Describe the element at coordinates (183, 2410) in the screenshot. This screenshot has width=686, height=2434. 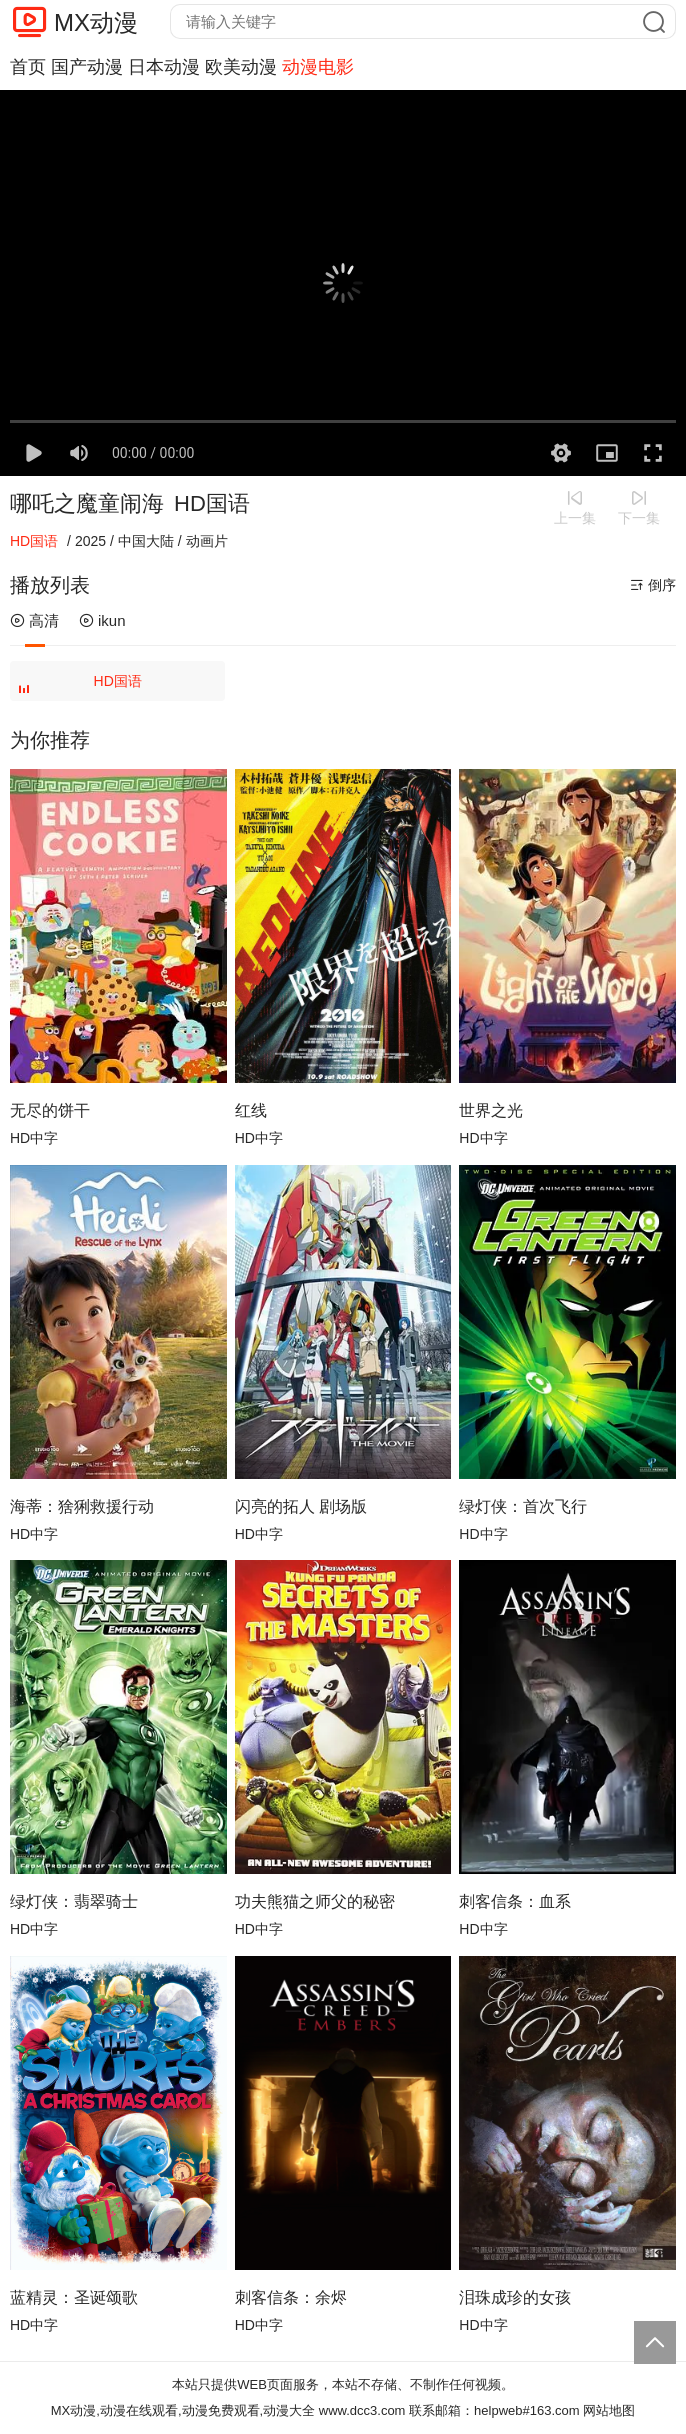
I see `MX动漫,动漫在线观看,动漫免费观看,动漫大全` at that location.